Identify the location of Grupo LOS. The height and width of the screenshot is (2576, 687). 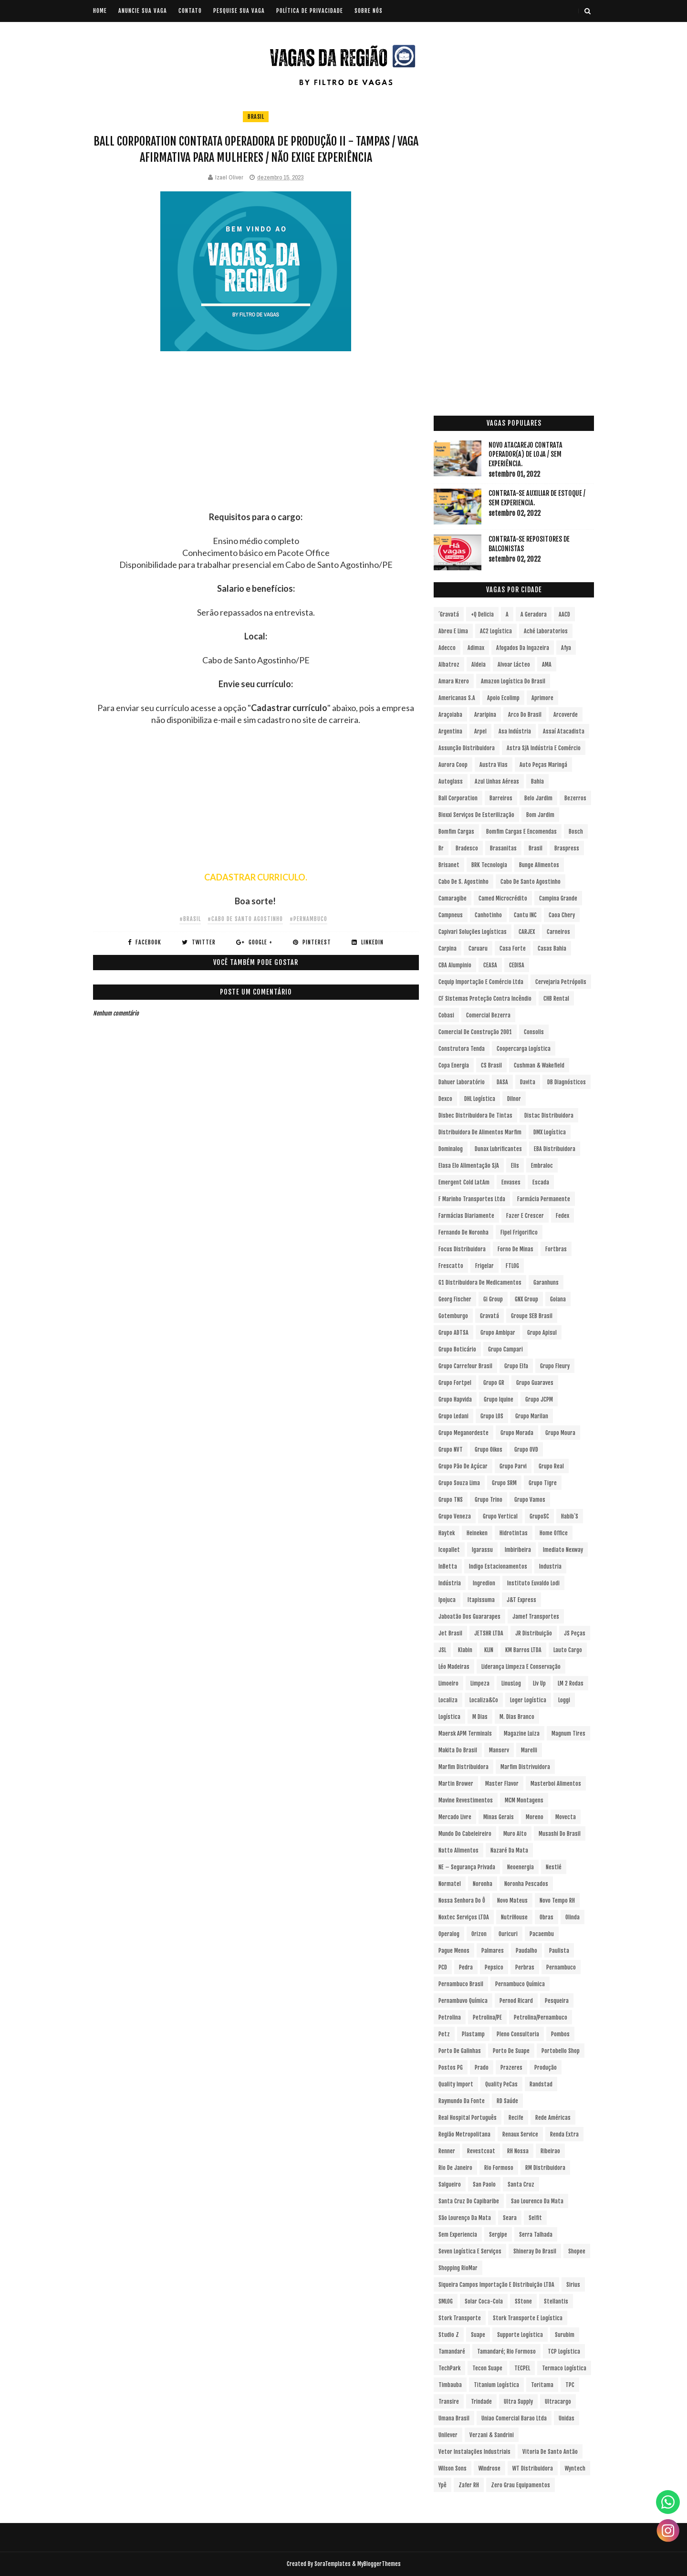
(491, 1416).